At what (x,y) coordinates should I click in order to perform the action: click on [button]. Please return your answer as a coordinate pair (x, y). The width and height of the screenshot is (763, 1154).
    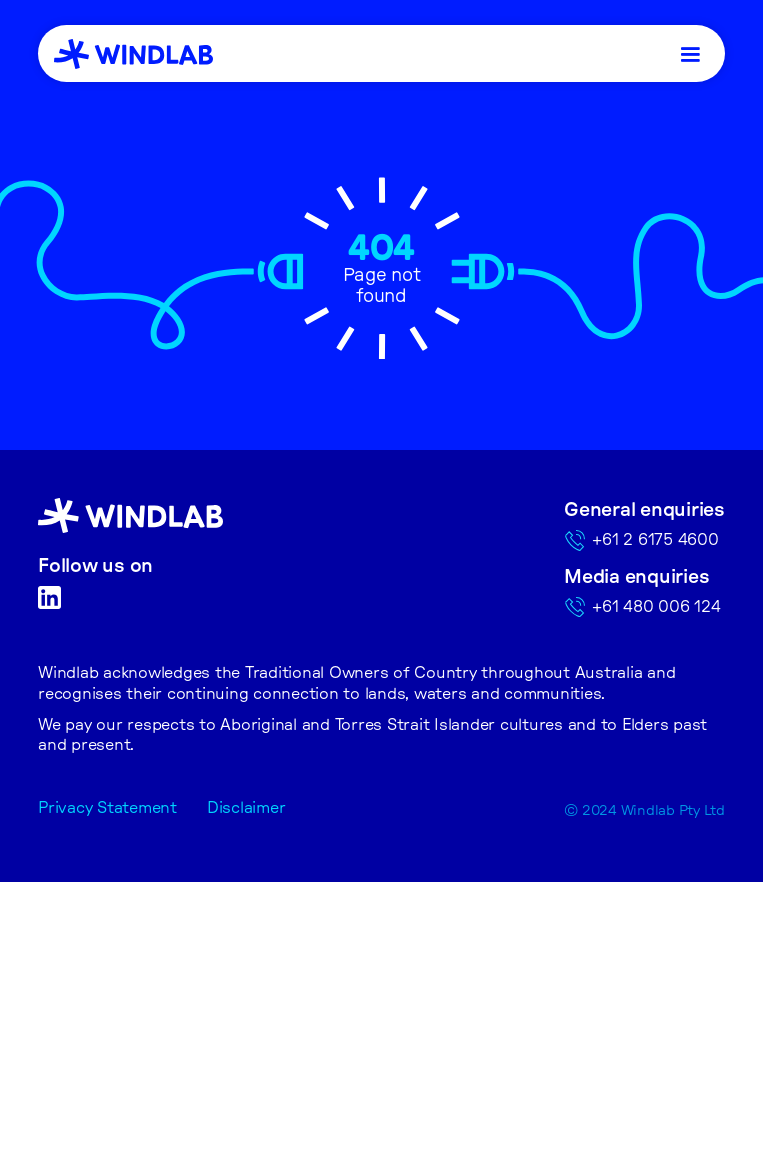
    Looking at the image, I should click on (692, 53).